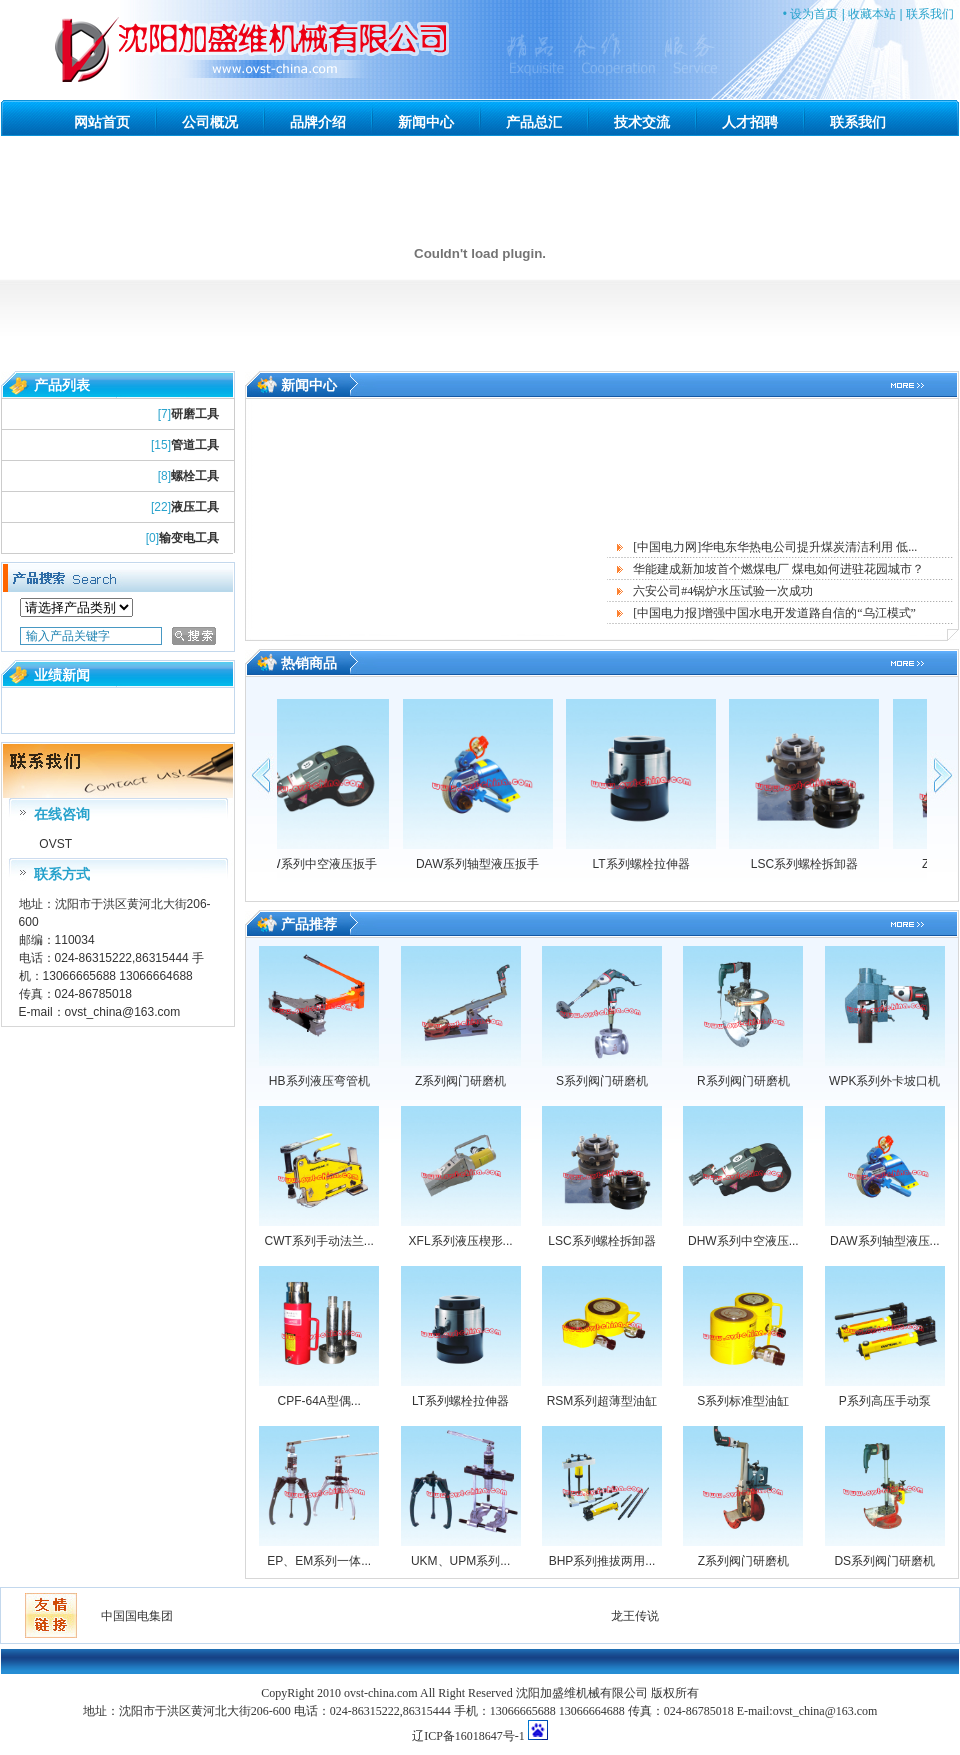 This screenshot has height=1755, width=960. What do you see at coordinates (930, 14) in the screenshot?
I see `联系我们` at bounding box center [930, 14].